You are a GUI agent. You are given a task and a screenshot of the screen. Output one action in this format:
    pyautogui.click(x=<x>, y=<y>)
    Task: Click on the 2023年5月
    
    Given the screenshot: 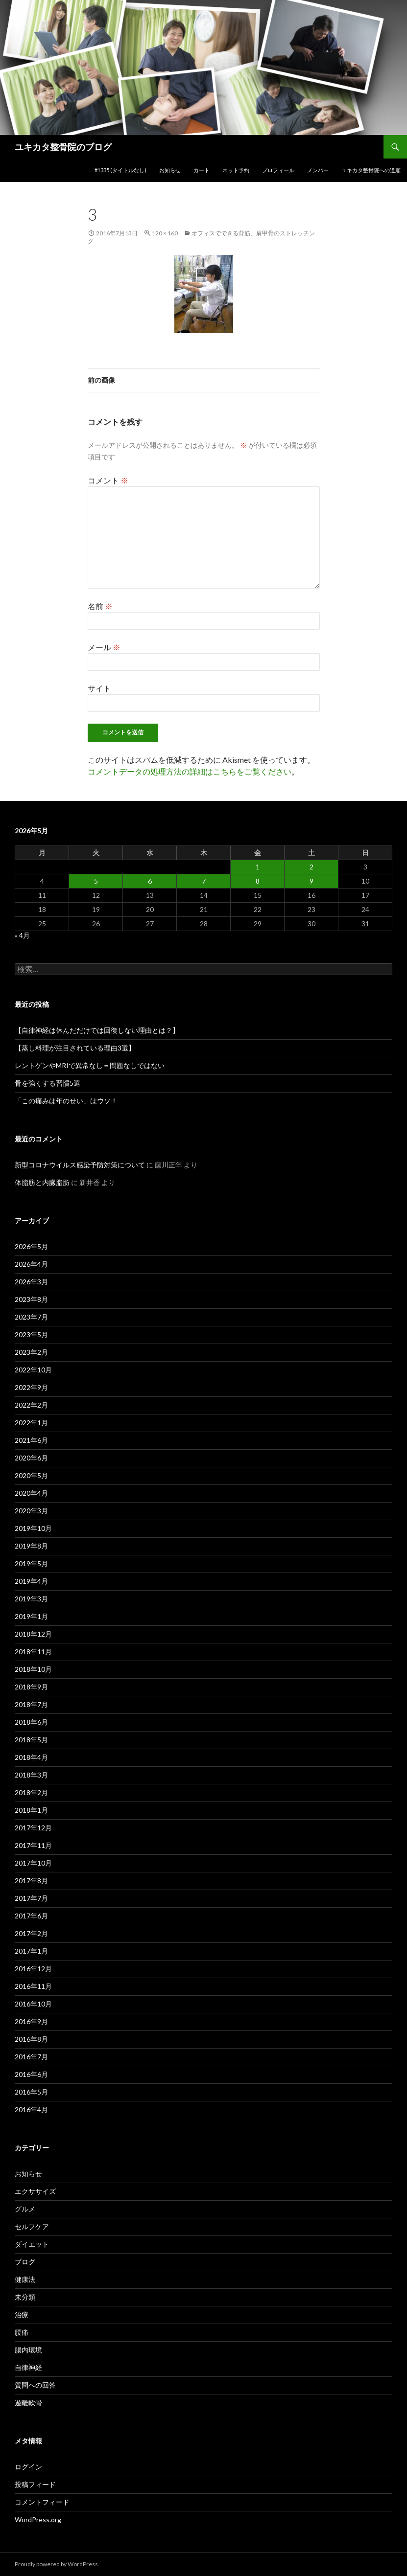 What is the action you would take?
    pyautogui.click(x=31, y=1334)
    